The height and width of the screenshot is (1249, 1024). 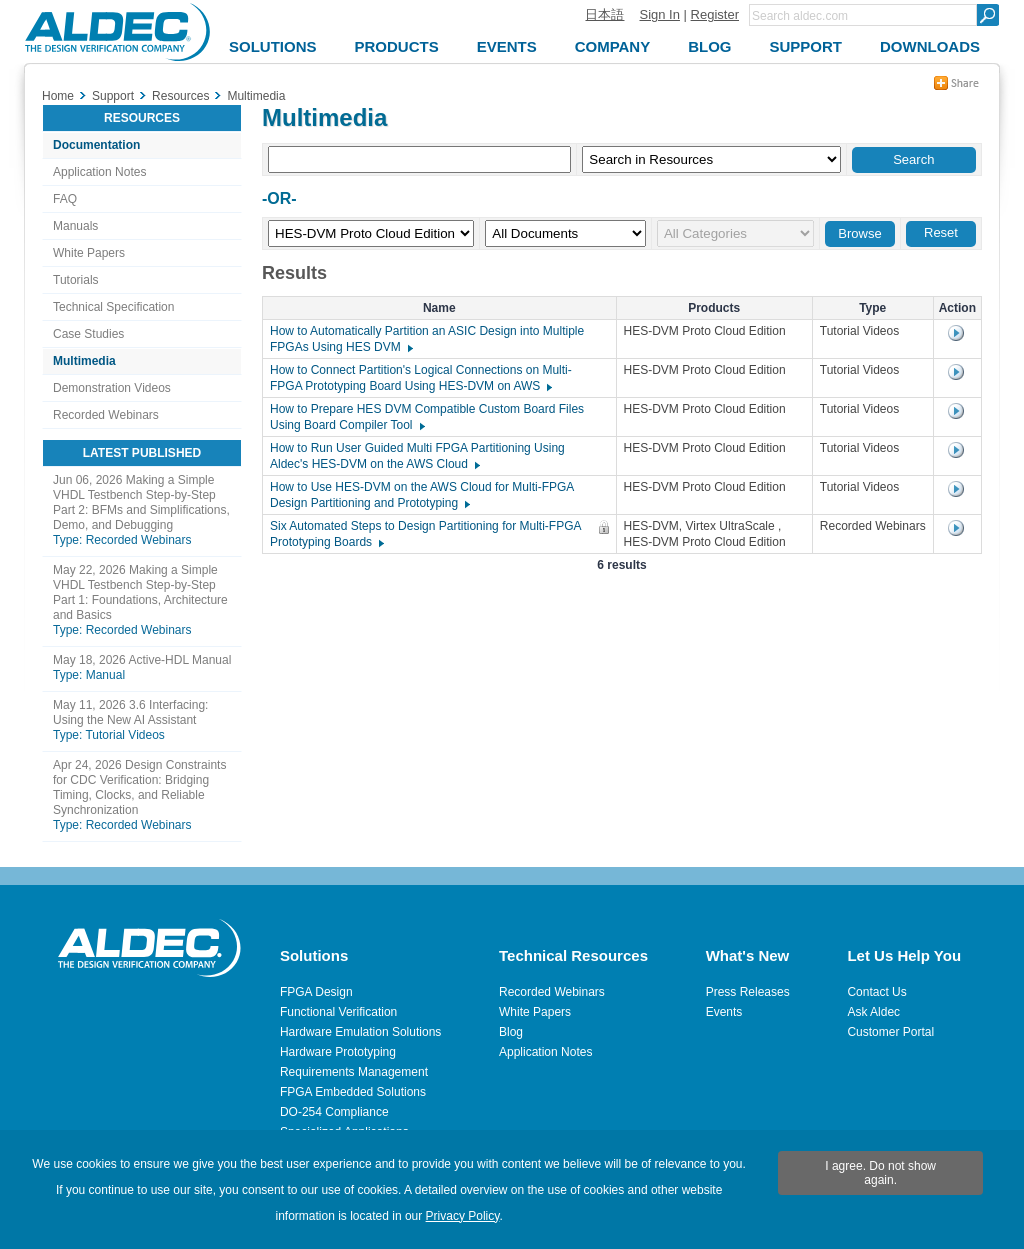 I want to click on Reset, so click(x=941, y=232).